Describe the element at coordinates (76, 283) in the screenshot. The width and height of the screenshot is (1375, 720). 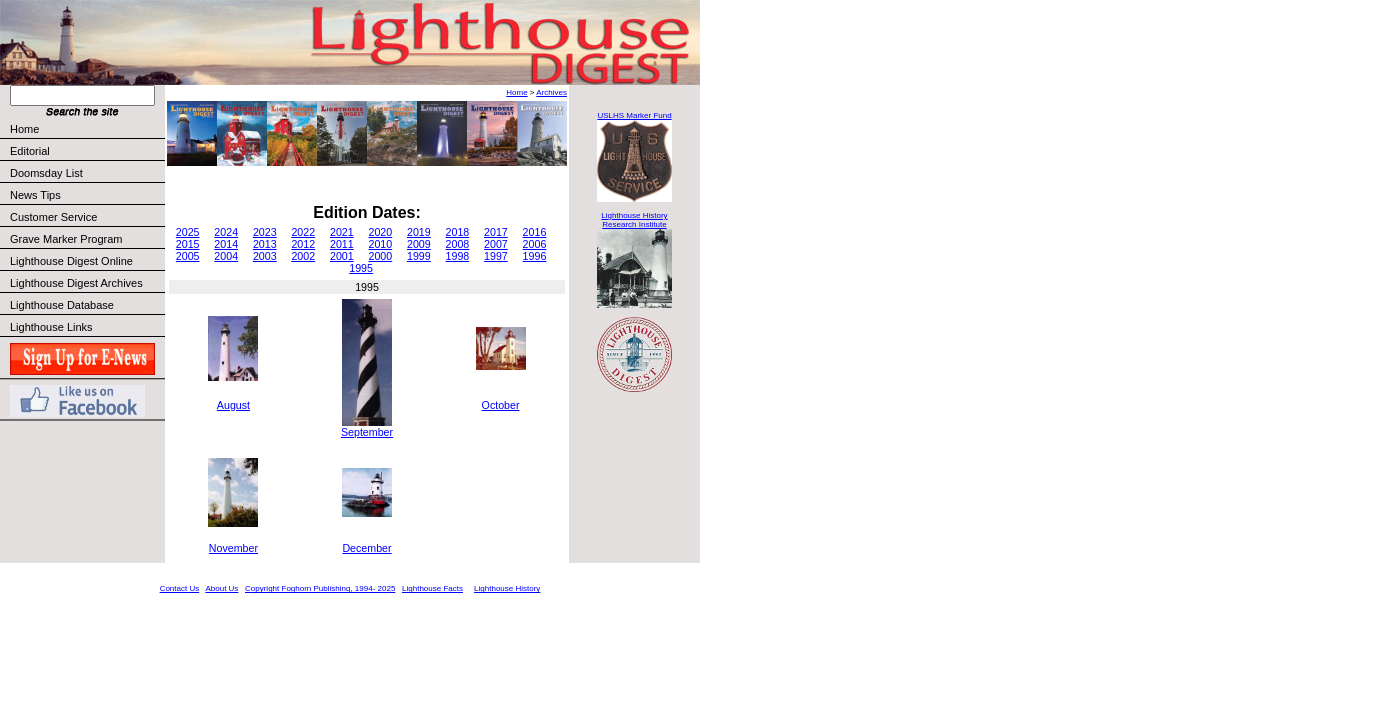
I see `Lighthouse Digest Archives` at that location.